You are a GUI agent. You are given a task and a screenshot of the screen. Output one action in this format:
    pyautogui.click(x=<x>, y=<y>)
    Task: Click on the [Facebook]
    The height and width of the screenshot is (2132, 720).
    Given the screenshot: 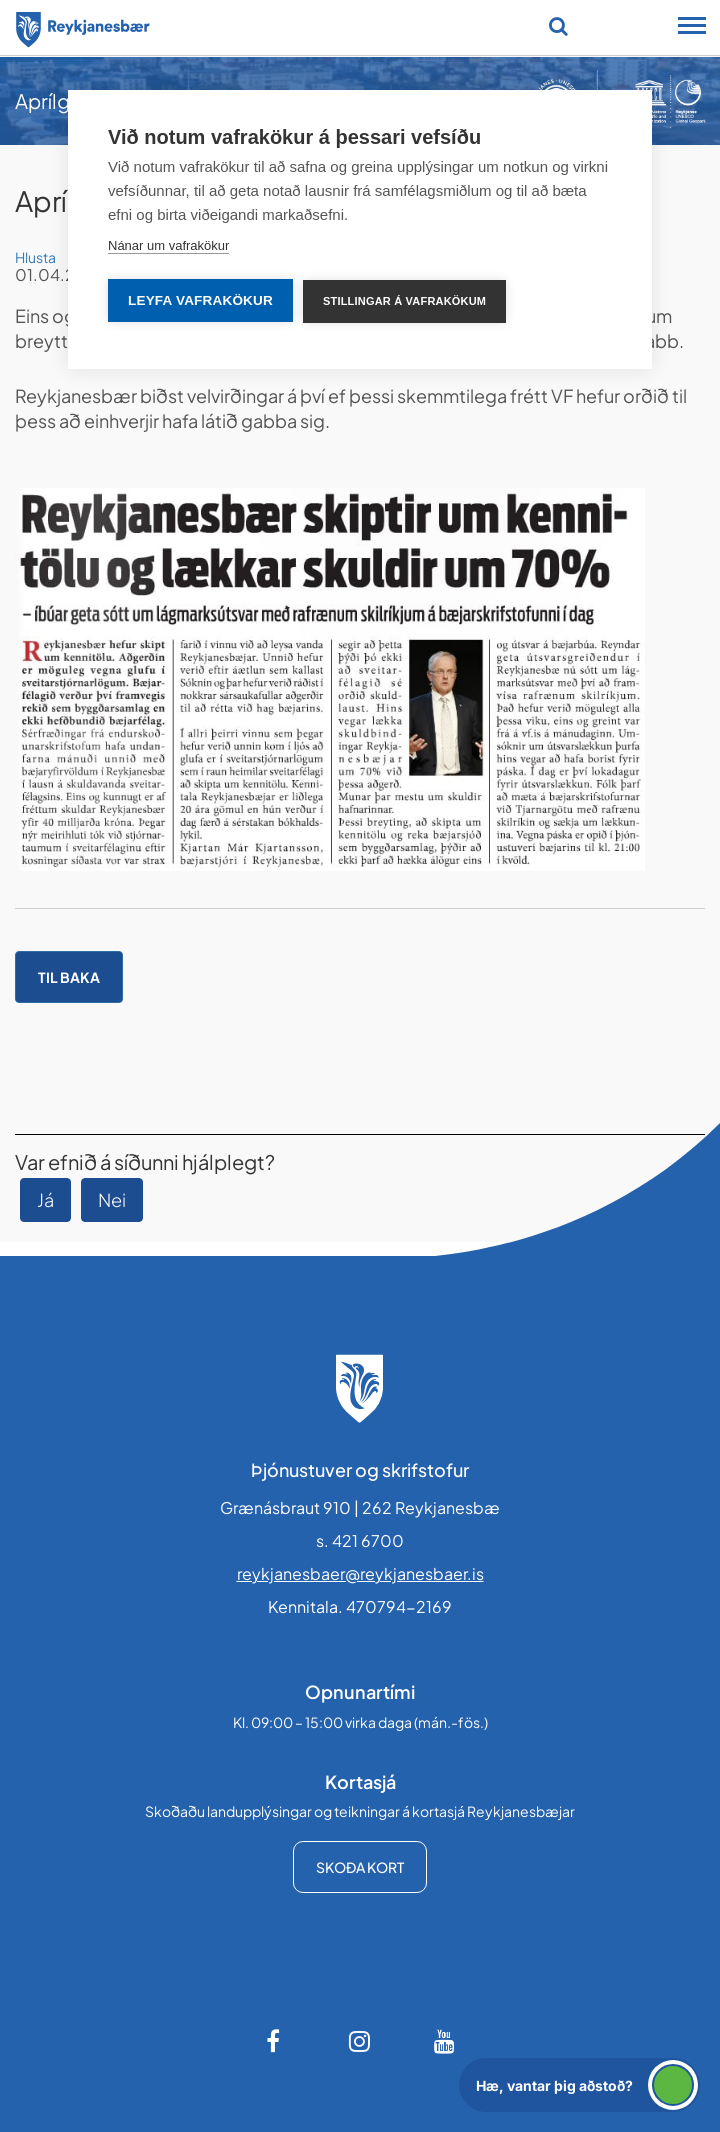 What is the action you would take?
    pyautogui.click(x=275, y=2041)
    